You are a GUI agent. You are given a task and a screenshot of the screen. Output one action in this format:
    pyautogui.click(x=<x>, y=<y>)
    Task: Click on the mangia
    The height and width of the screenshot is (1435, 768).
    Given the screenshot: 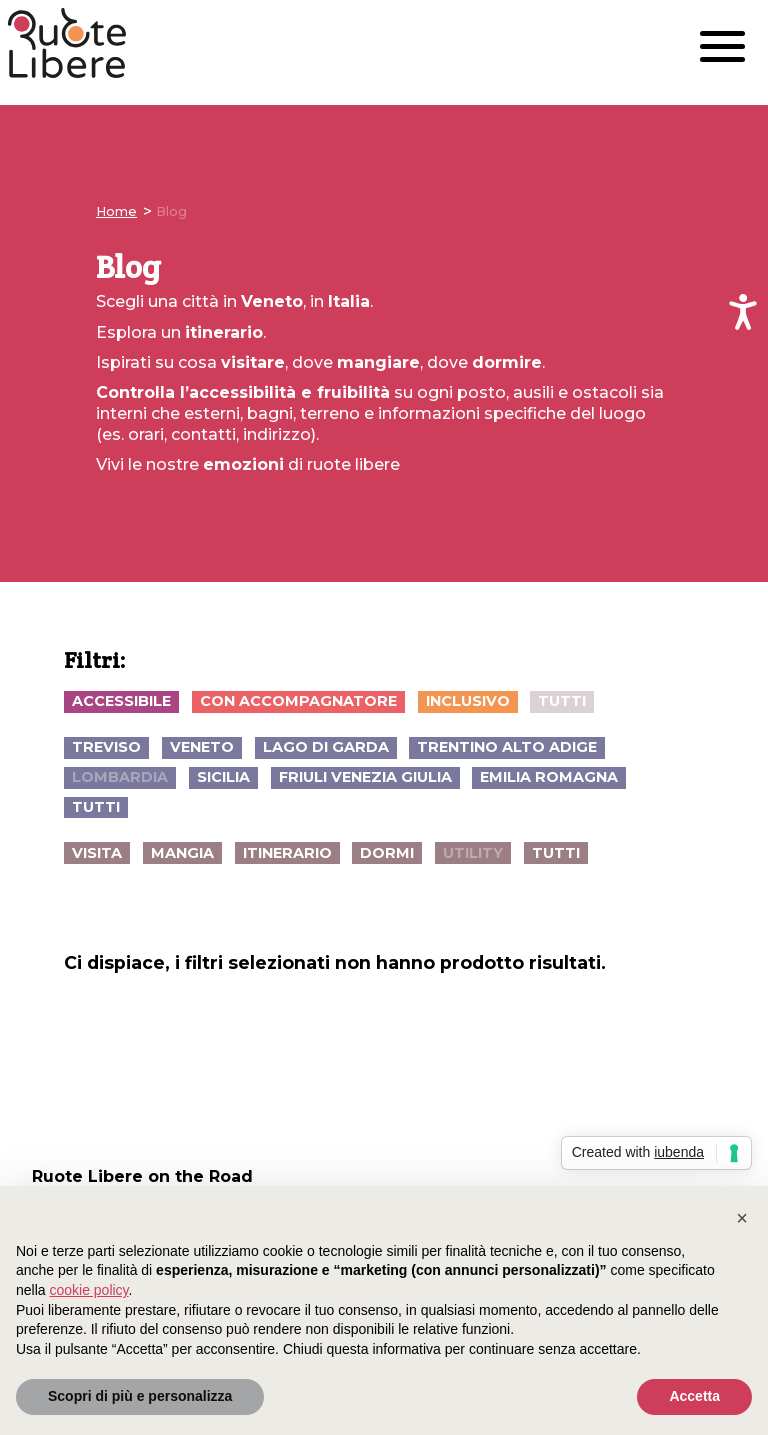 What is the action you would take?
    pyautogui.click(x=182, y=853)
    